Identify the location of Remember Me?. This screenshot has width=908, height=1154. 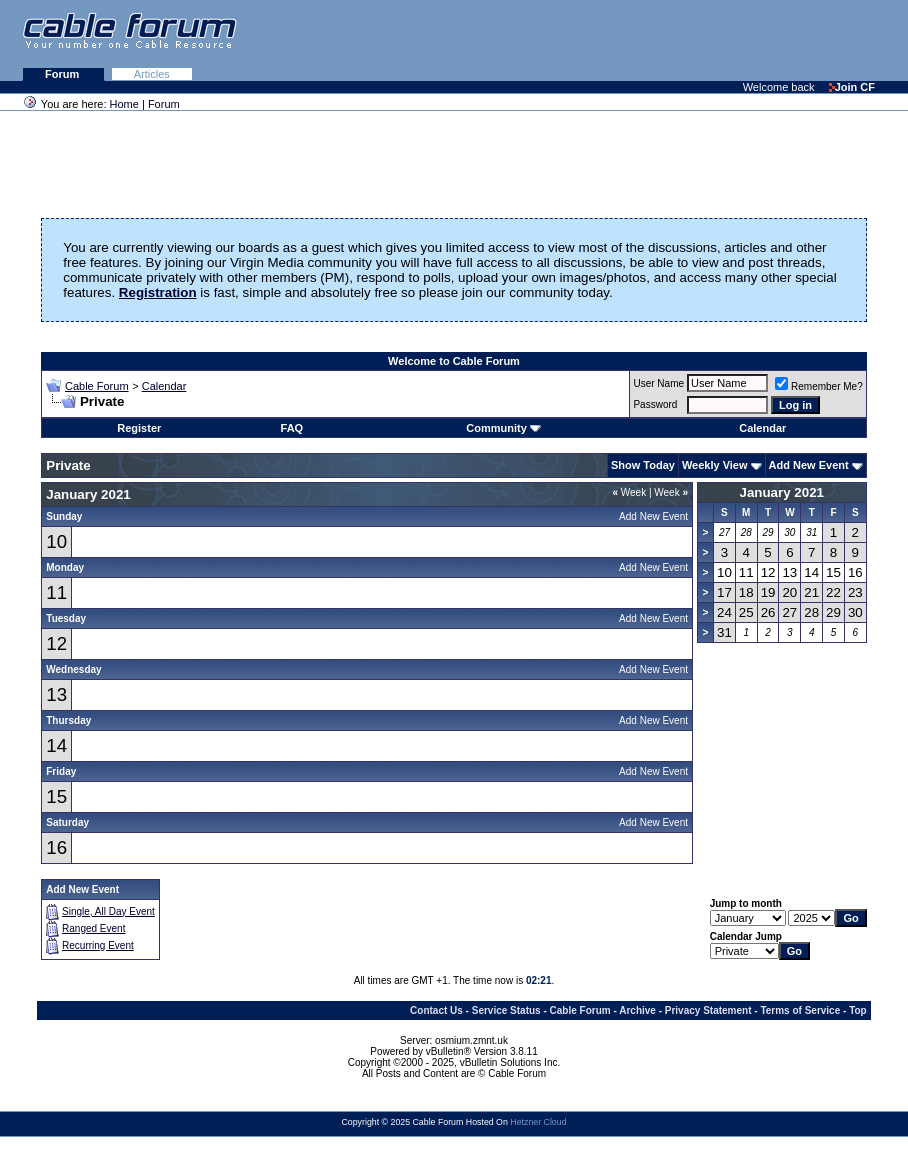
(819, 386).